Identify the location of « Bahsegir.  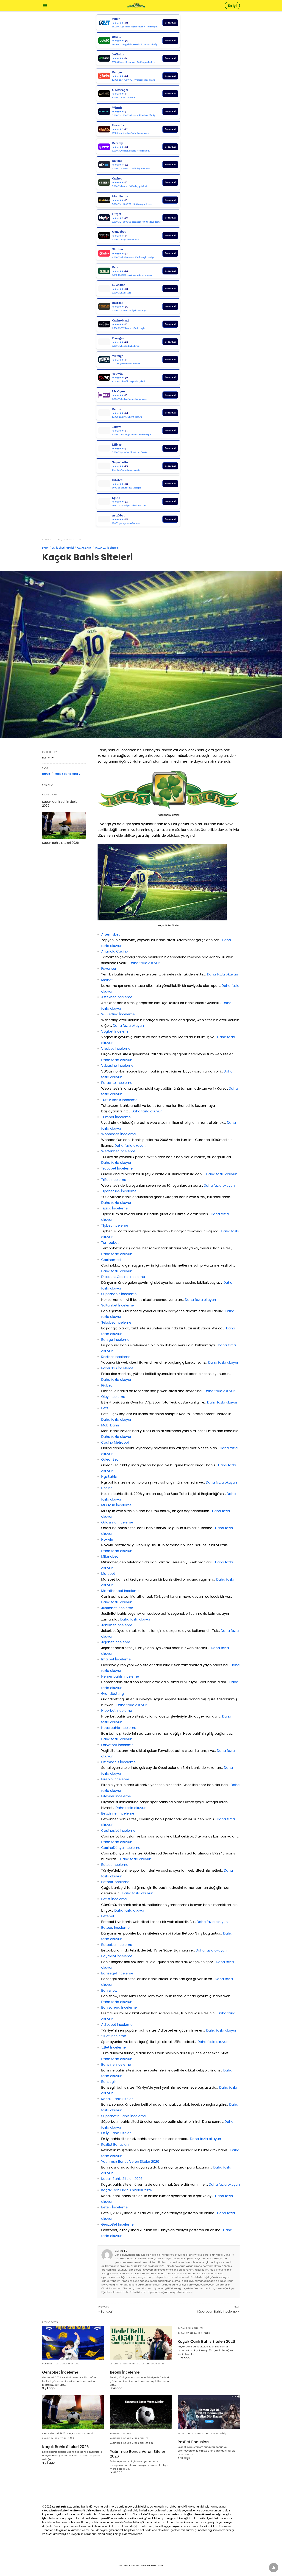
(106, 2311).